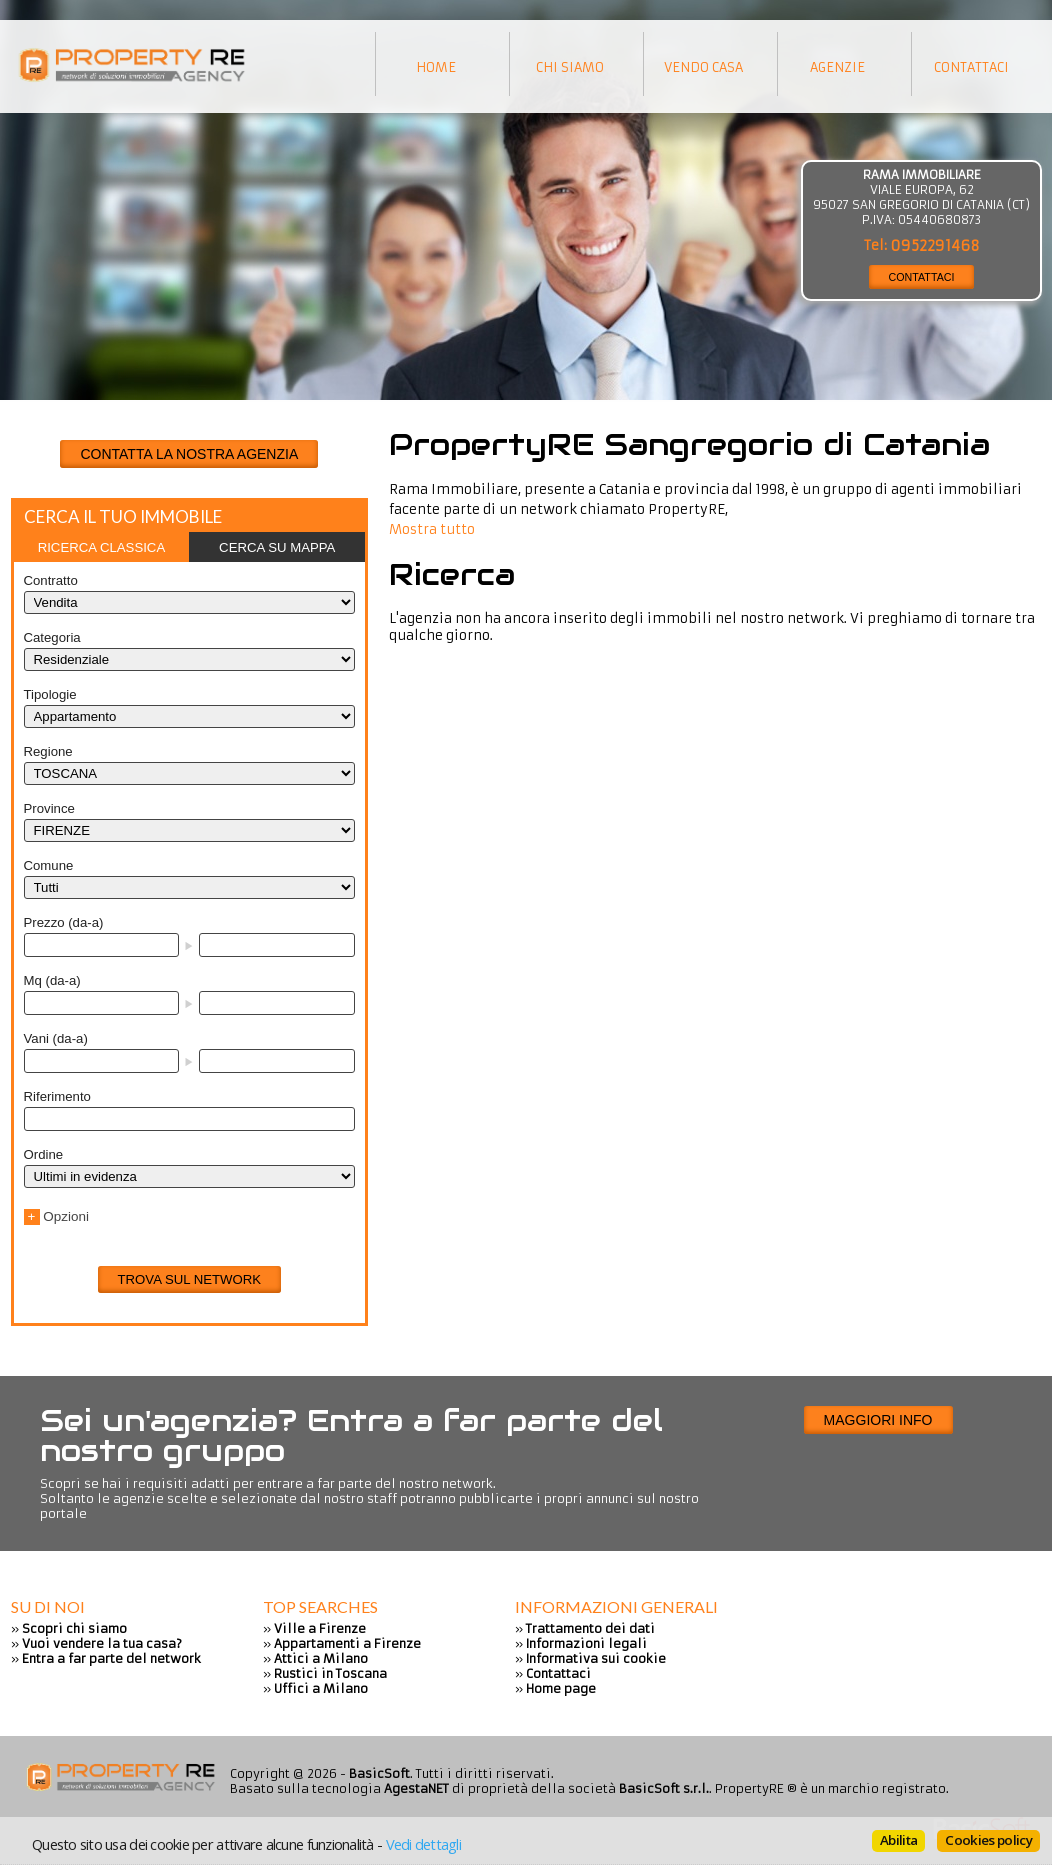  Describe the element at coordinates (102, 547) in the screenshot. I see `[tab]` at that location.